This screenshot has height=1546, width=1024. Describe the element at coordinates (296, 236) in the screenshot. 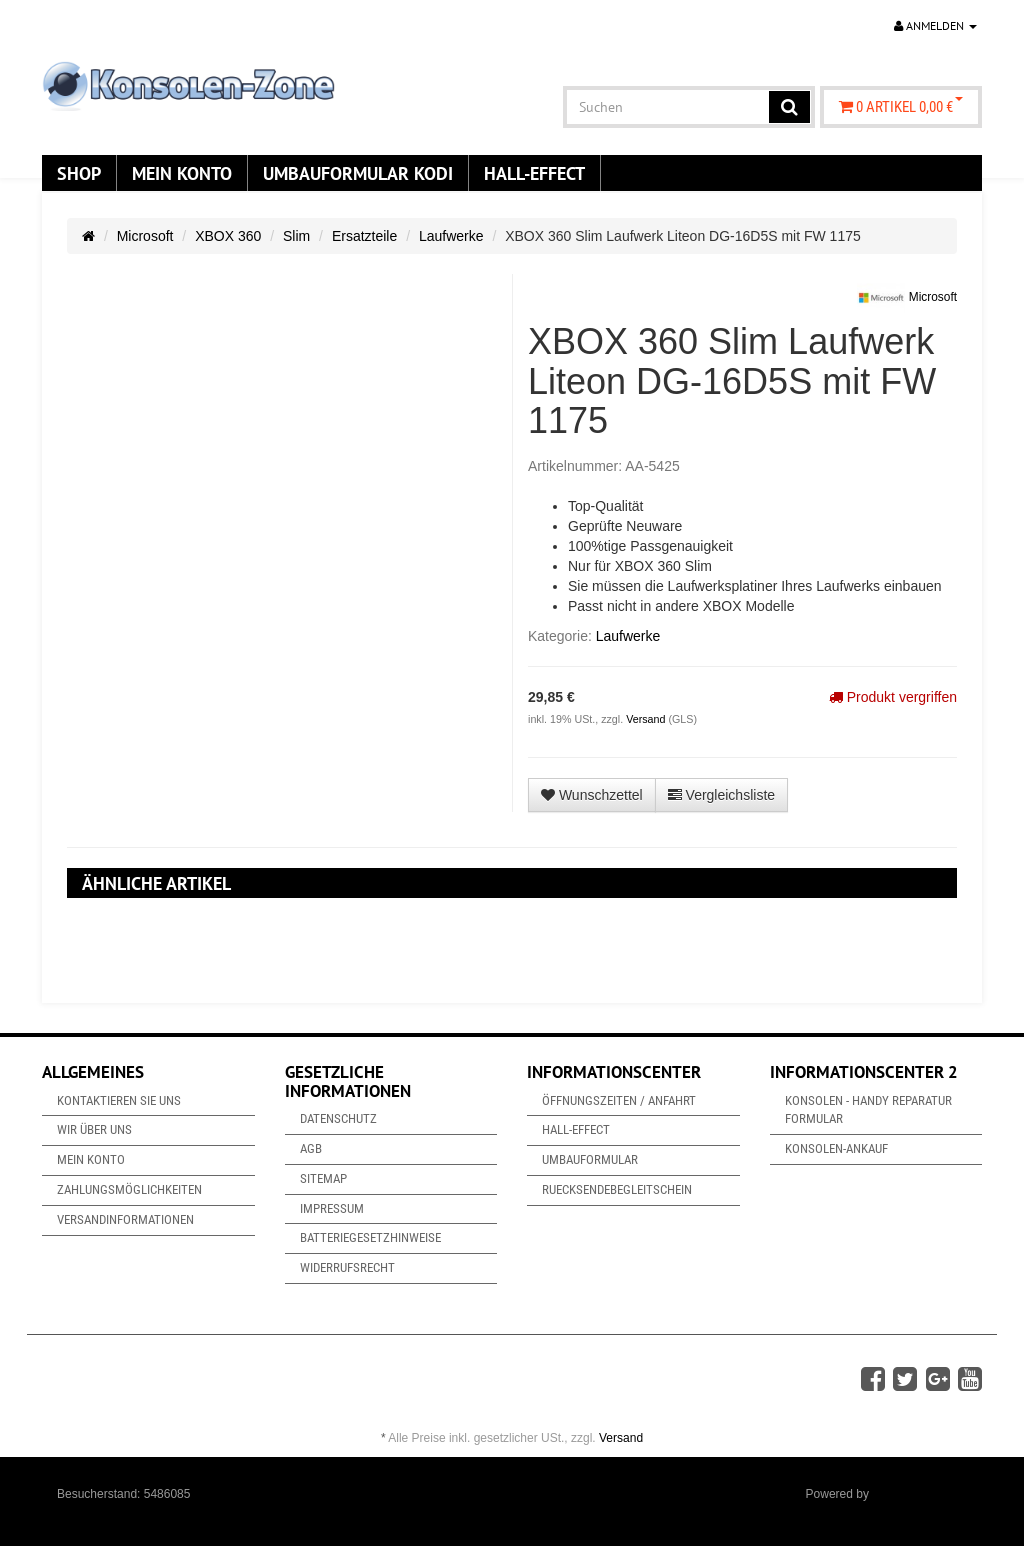

I see `Slim` at that location.